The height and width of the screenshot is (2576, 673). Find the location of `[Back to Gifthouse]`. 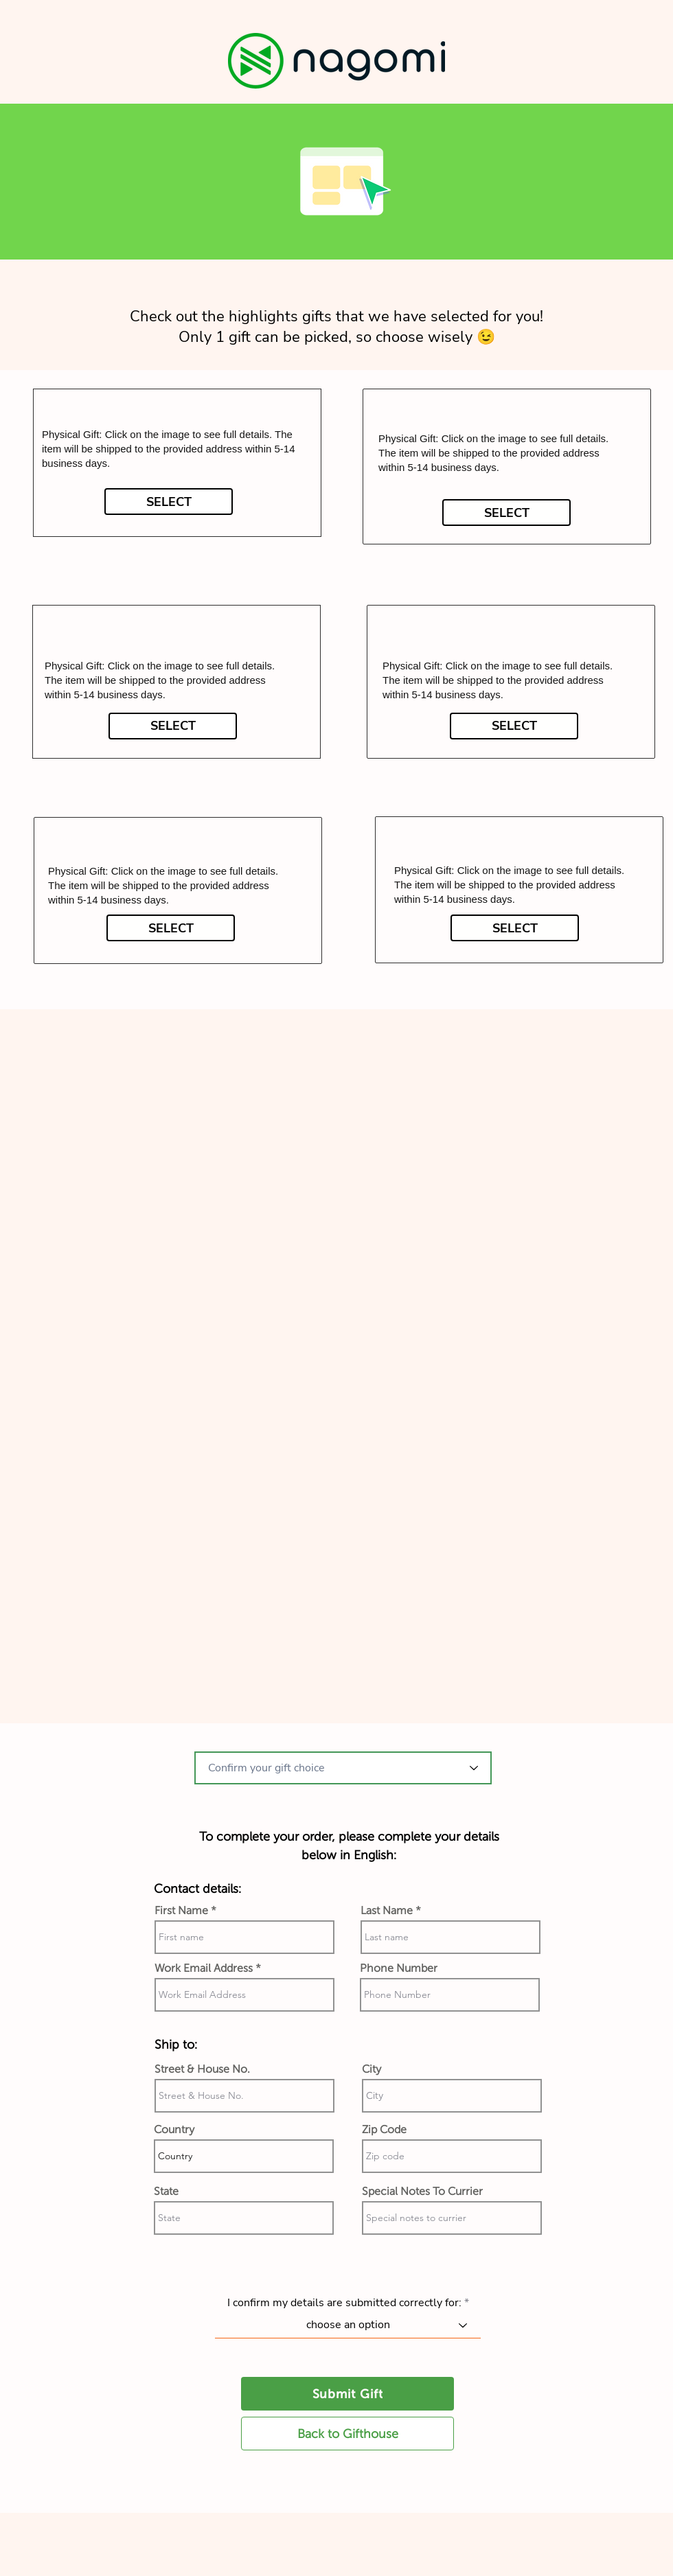

[Back to Gifthouse] is located at coordinates (347, 2433).